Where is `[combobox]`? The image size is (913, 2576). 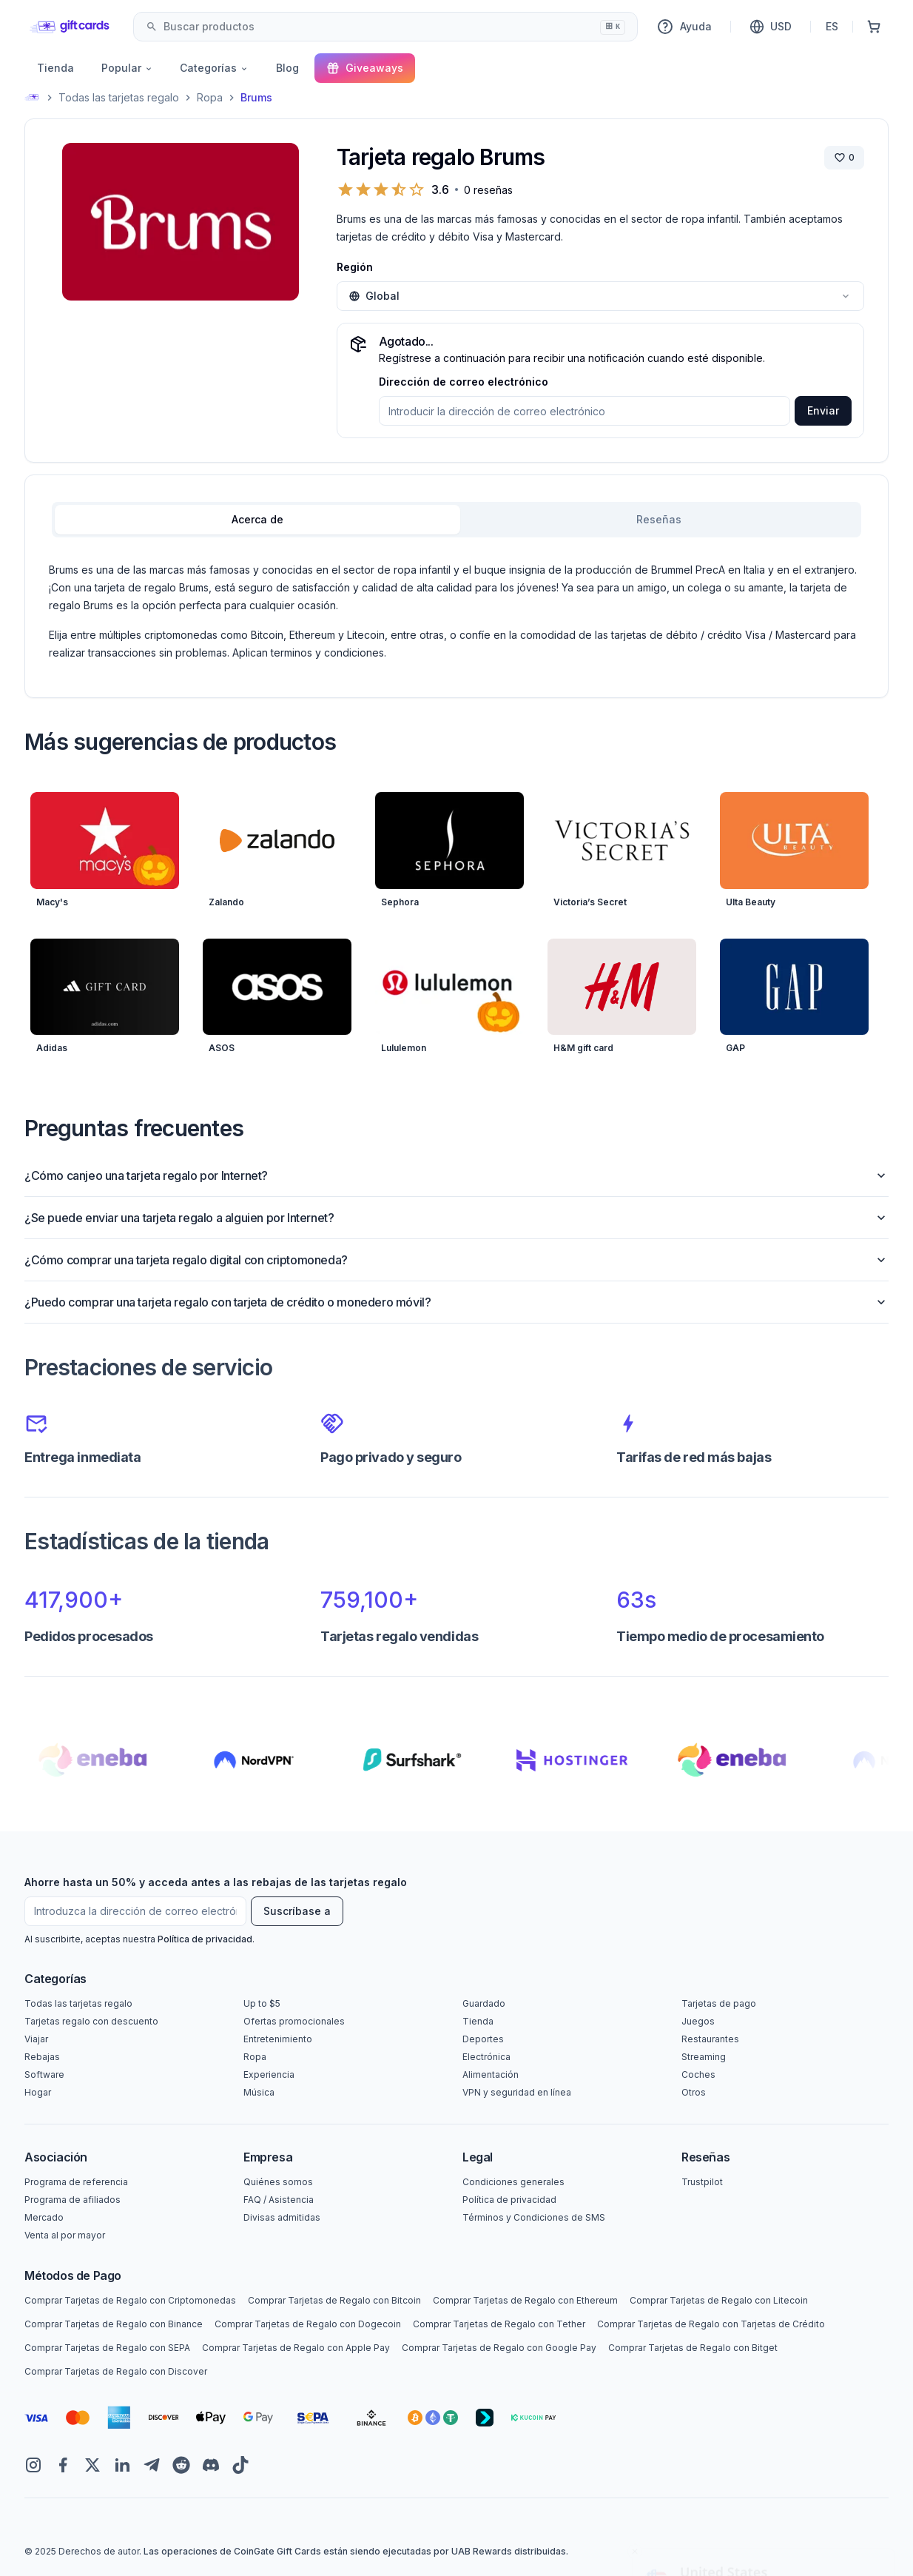 [combobox] is located at coordinates (385, 26).